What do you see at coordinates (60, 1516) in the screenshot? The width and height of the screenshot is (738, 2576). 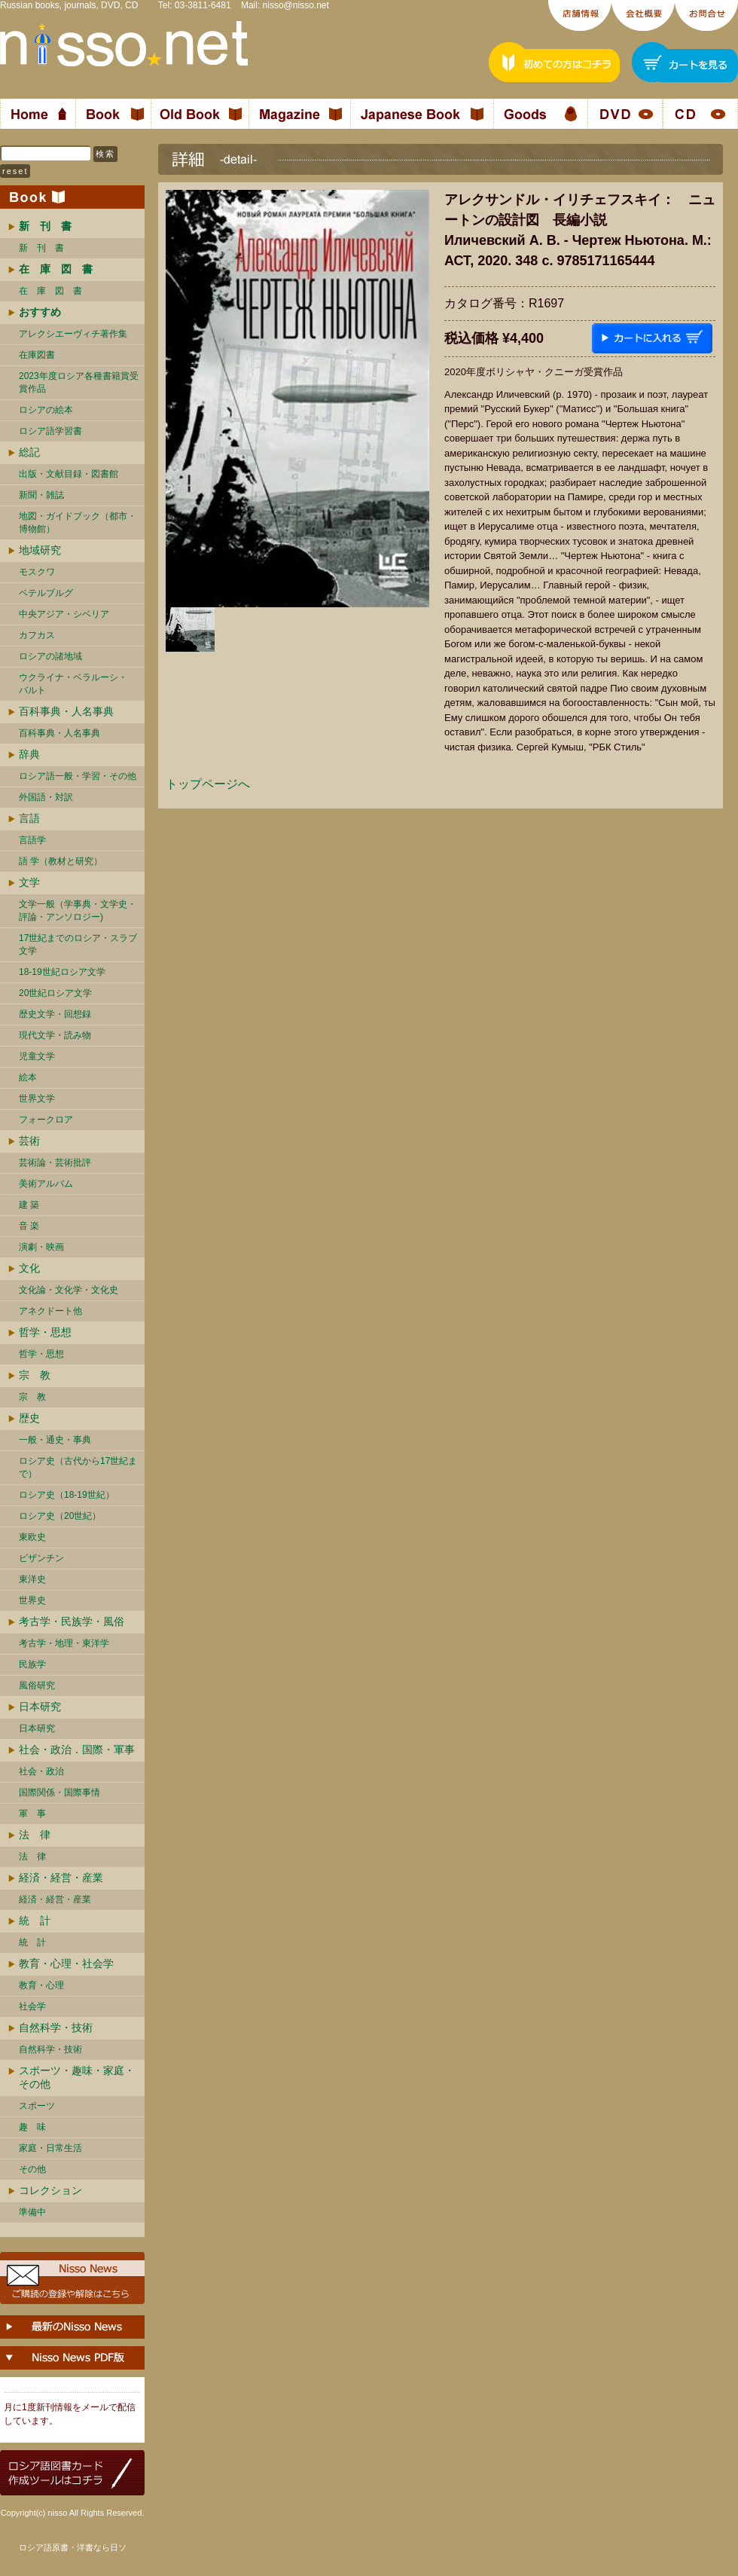 I see `ロシア史（20世紀）` at bounding box center [60, 1516].